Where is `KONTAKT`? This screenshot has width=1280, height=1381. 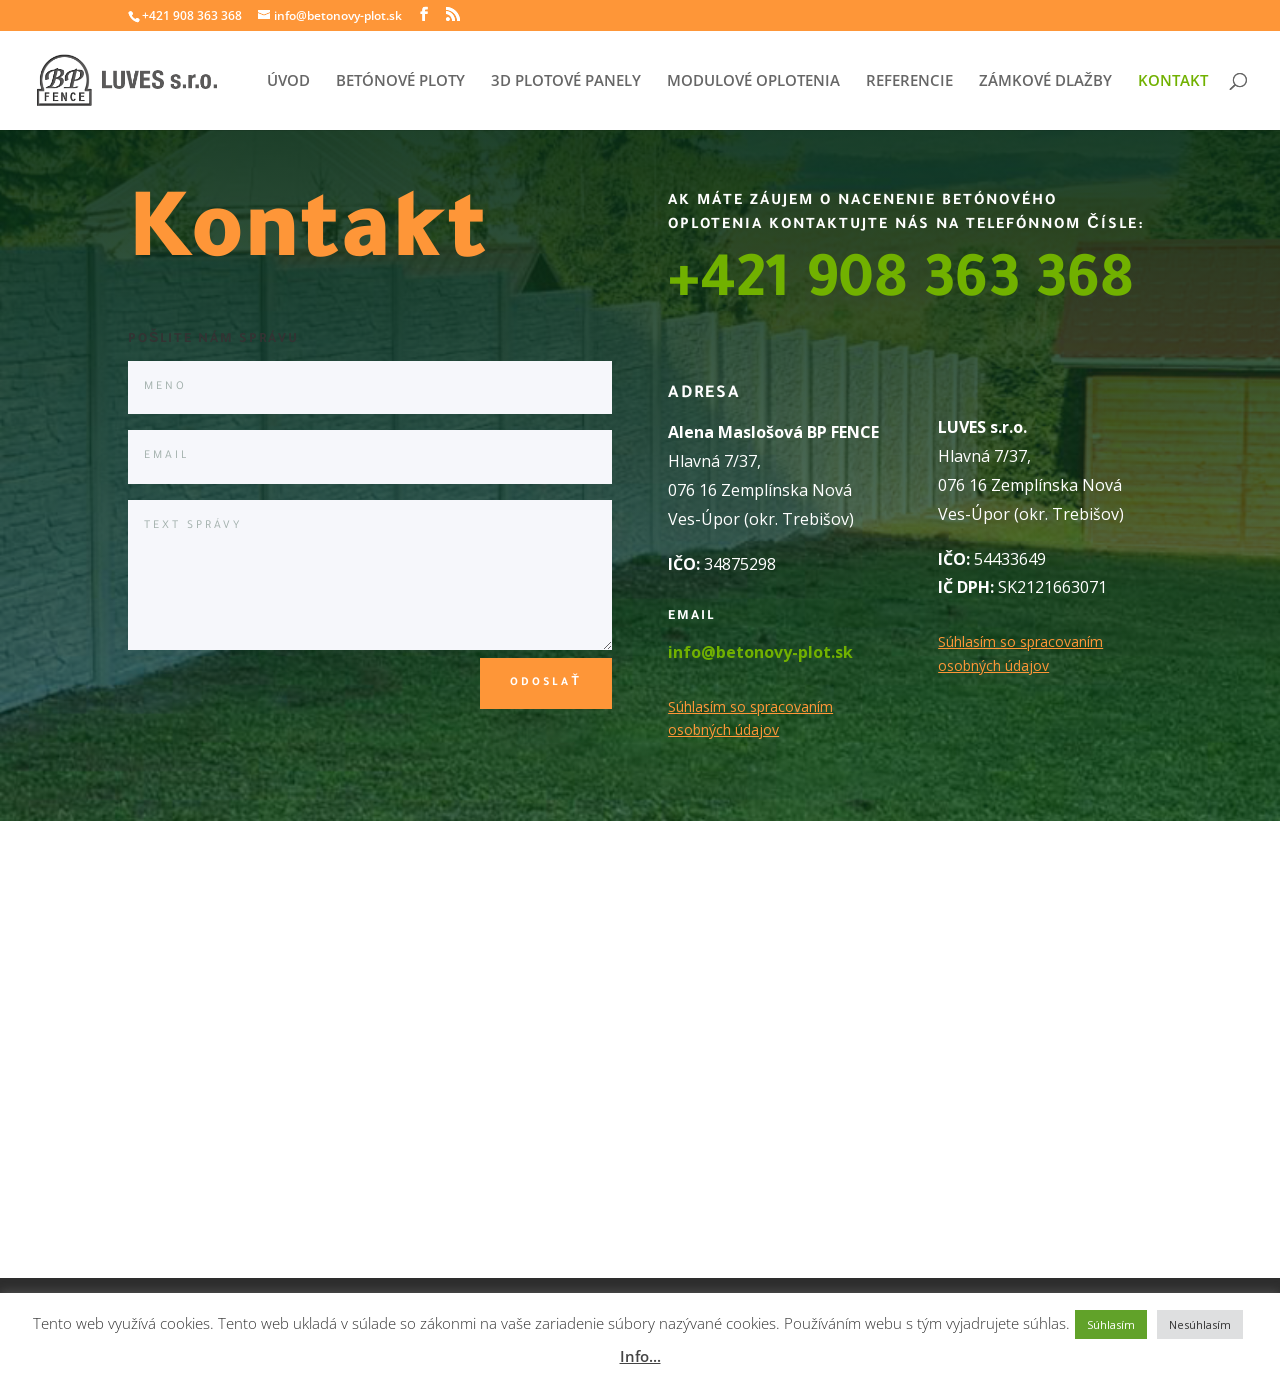 KONTAKT is located at coordinates (1173, 81).